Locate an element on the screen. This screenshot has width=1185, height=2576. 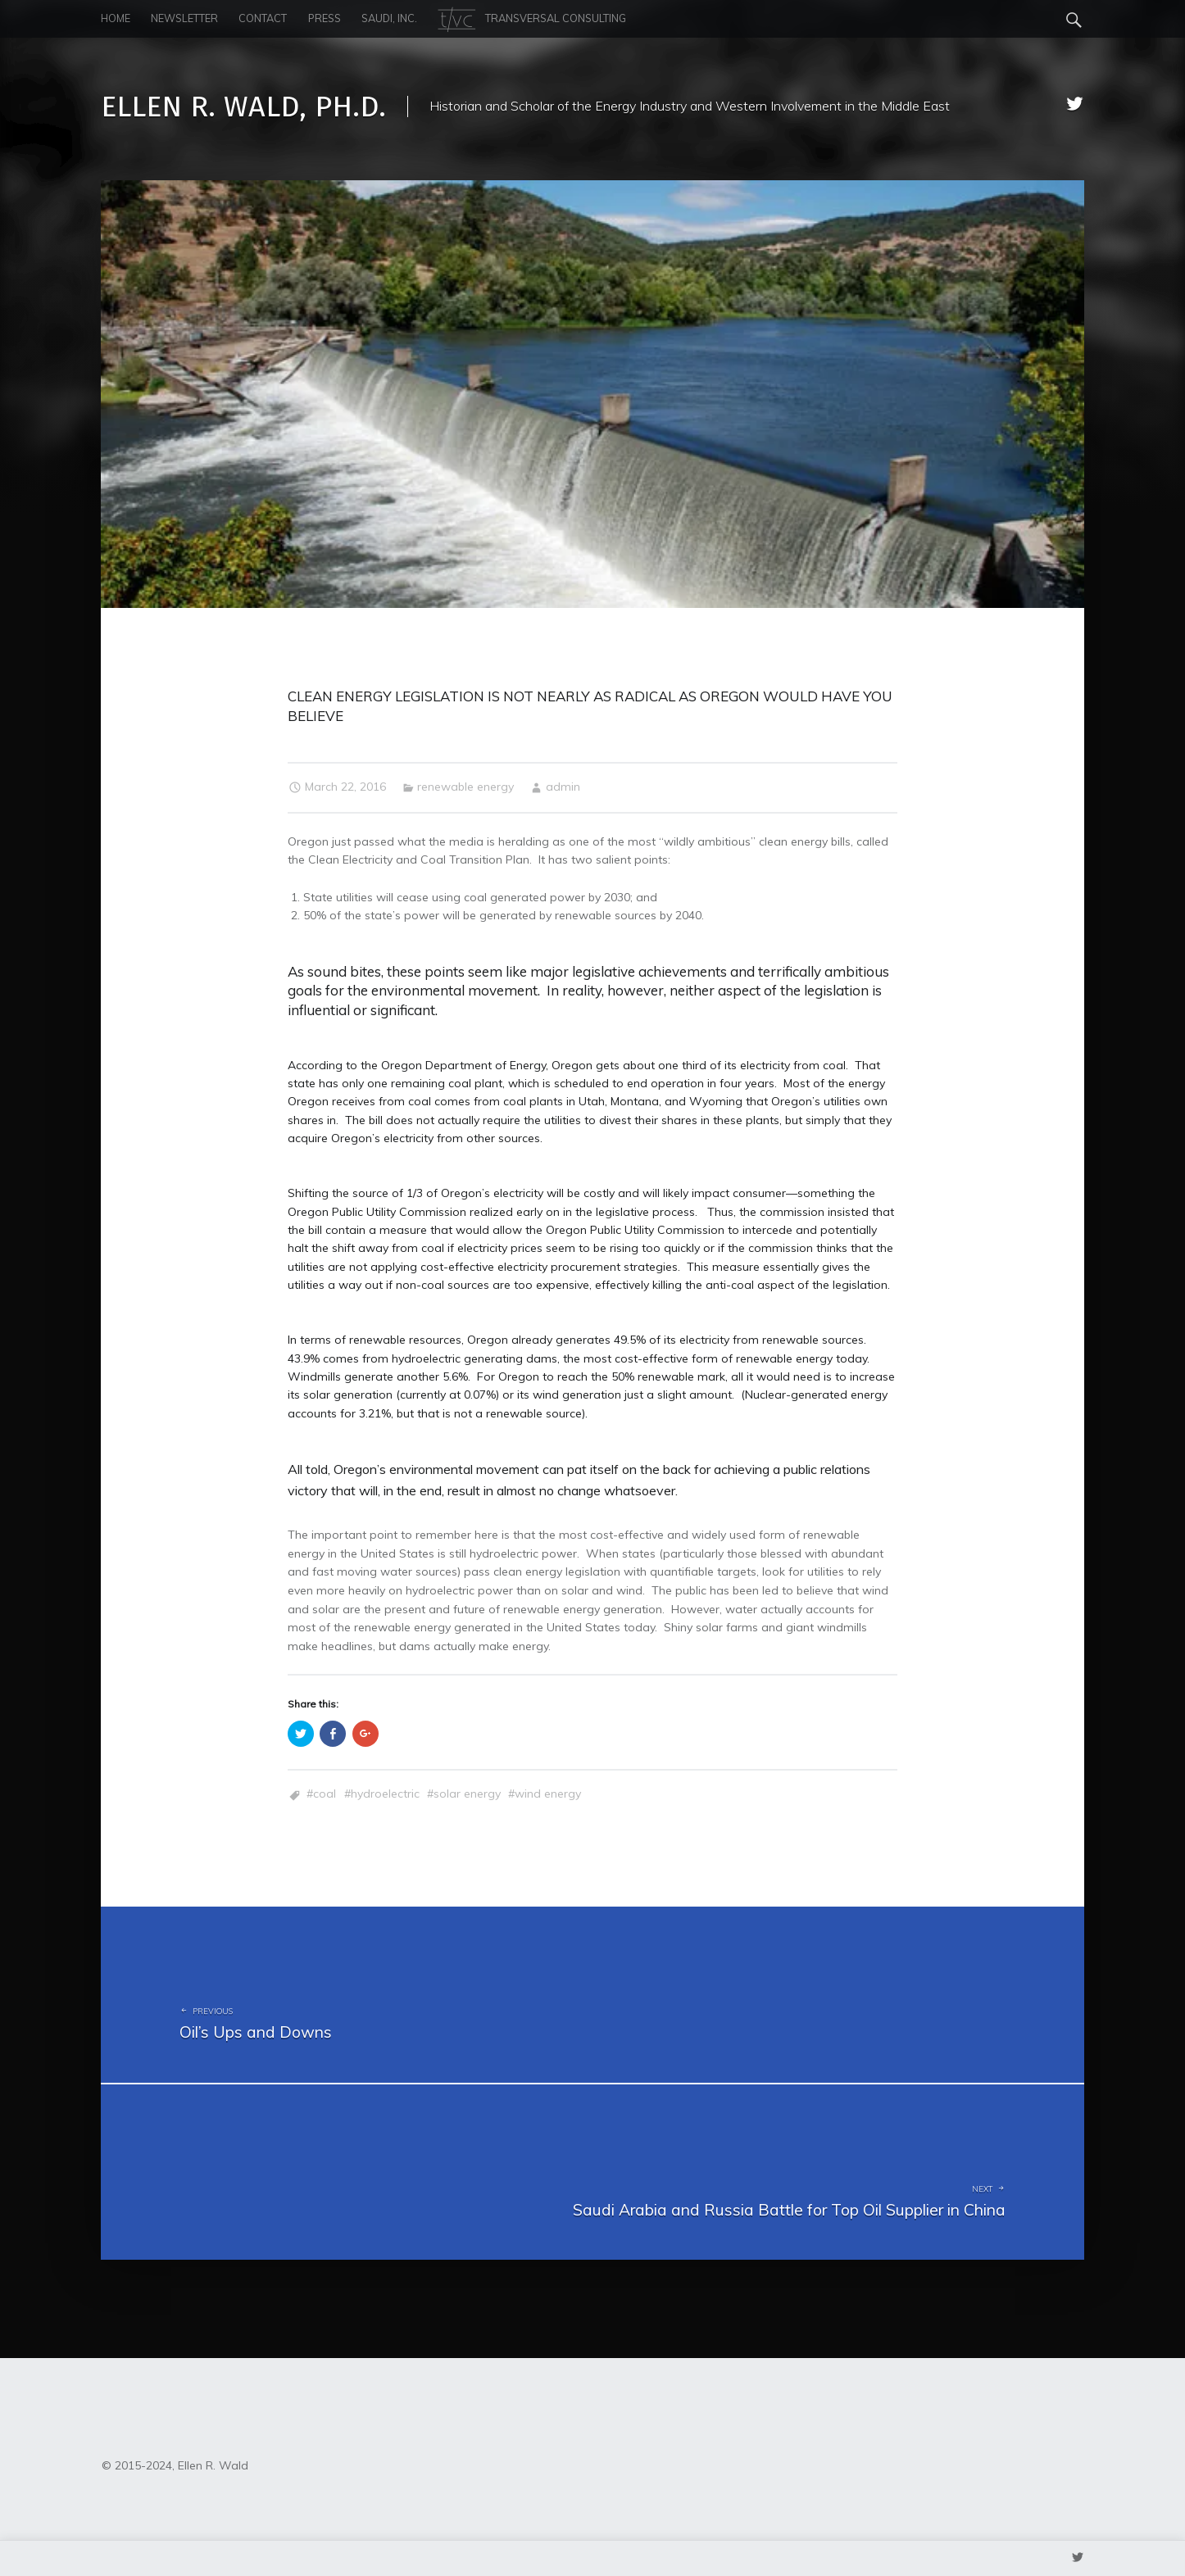
Shifting the source is located at coordinates (338, 1193).